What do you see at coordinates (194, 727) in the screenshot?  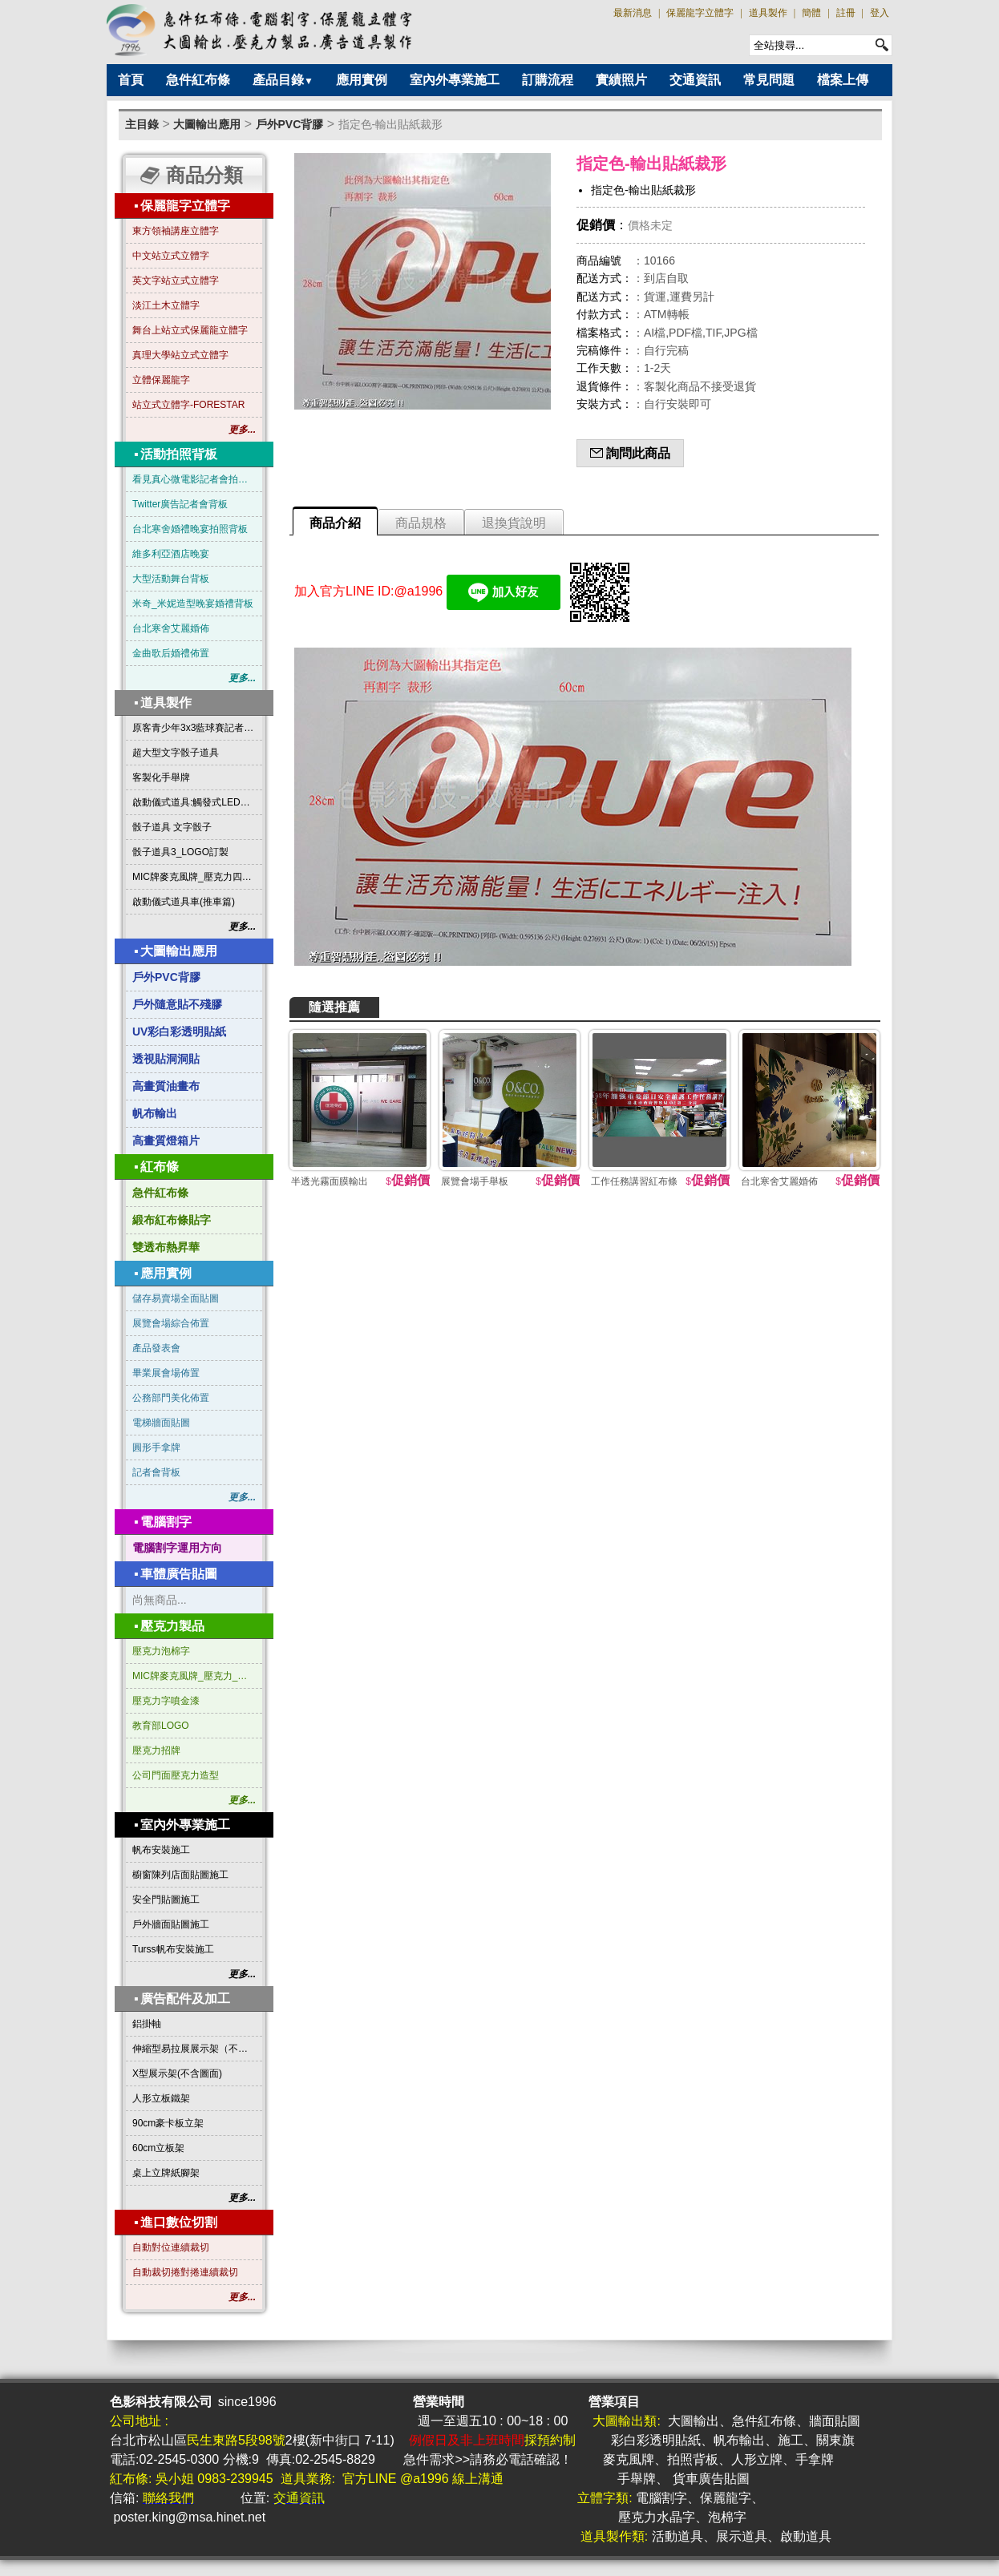 I see `原客青少年3x3藍球賽記者會啟動道具` at bounding box center [194, 727].